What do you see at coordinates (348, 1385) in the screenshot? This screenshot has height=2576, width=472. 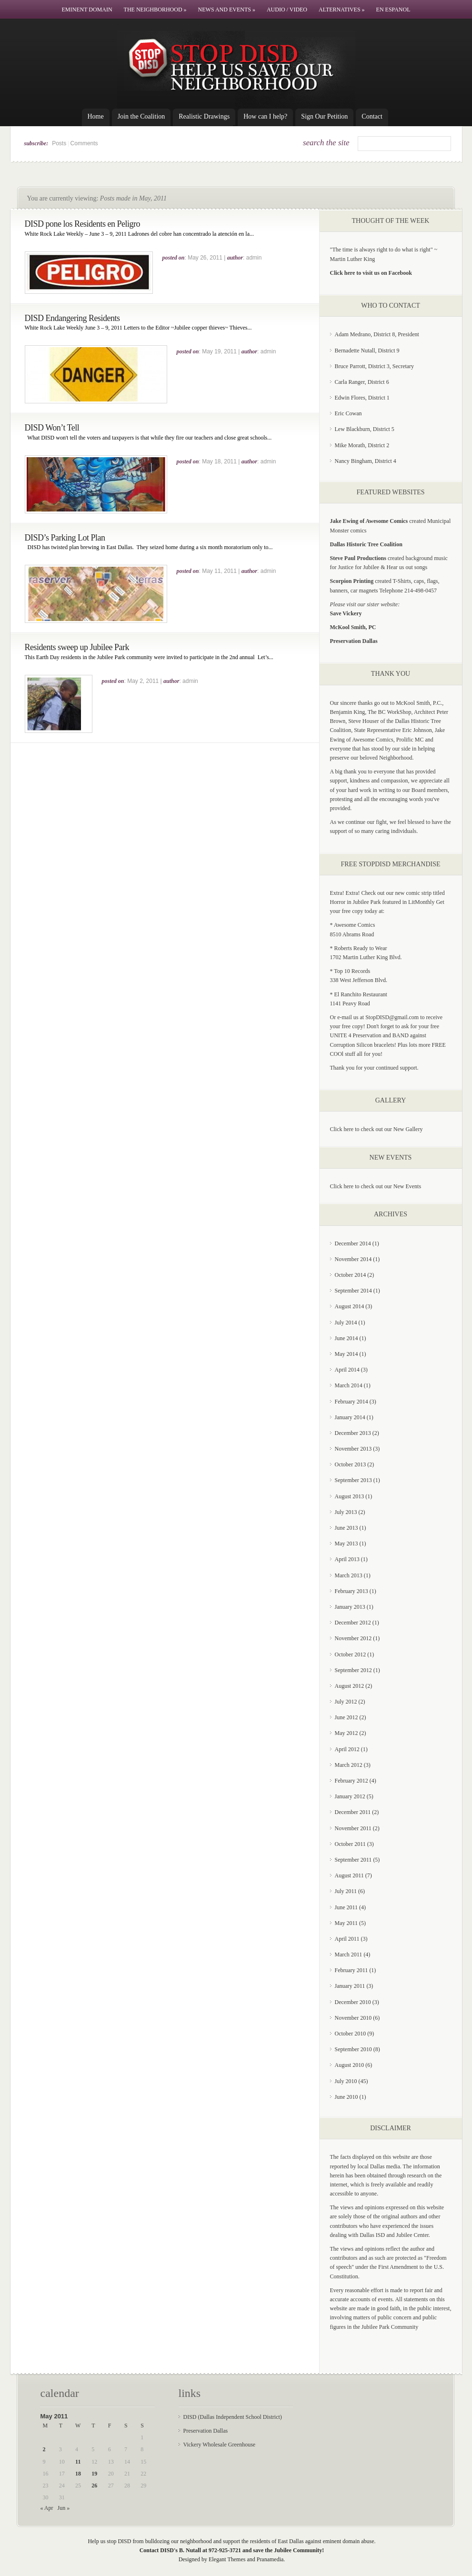 I see `March 2014` at bounding box center [348, 1385].